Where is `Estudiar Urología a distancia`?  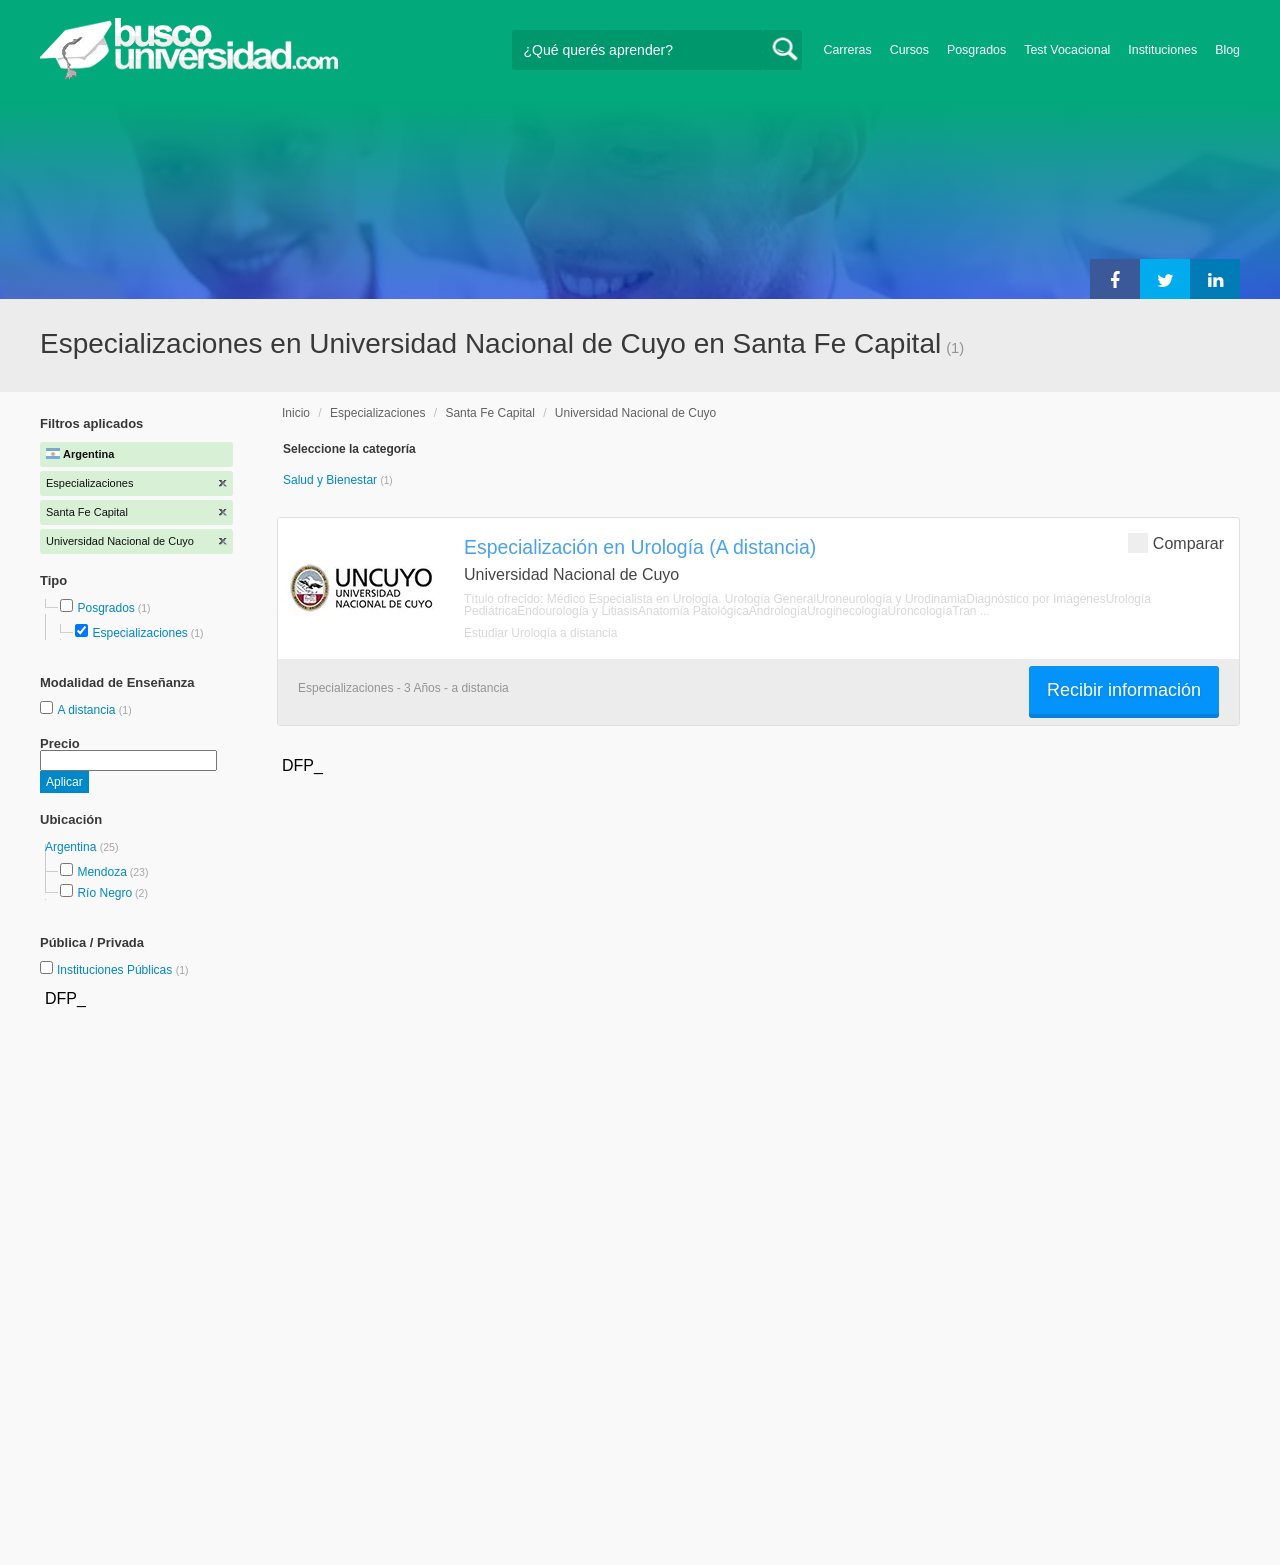 Estudiar Urología a distancia is located at coordinates (540, 633).